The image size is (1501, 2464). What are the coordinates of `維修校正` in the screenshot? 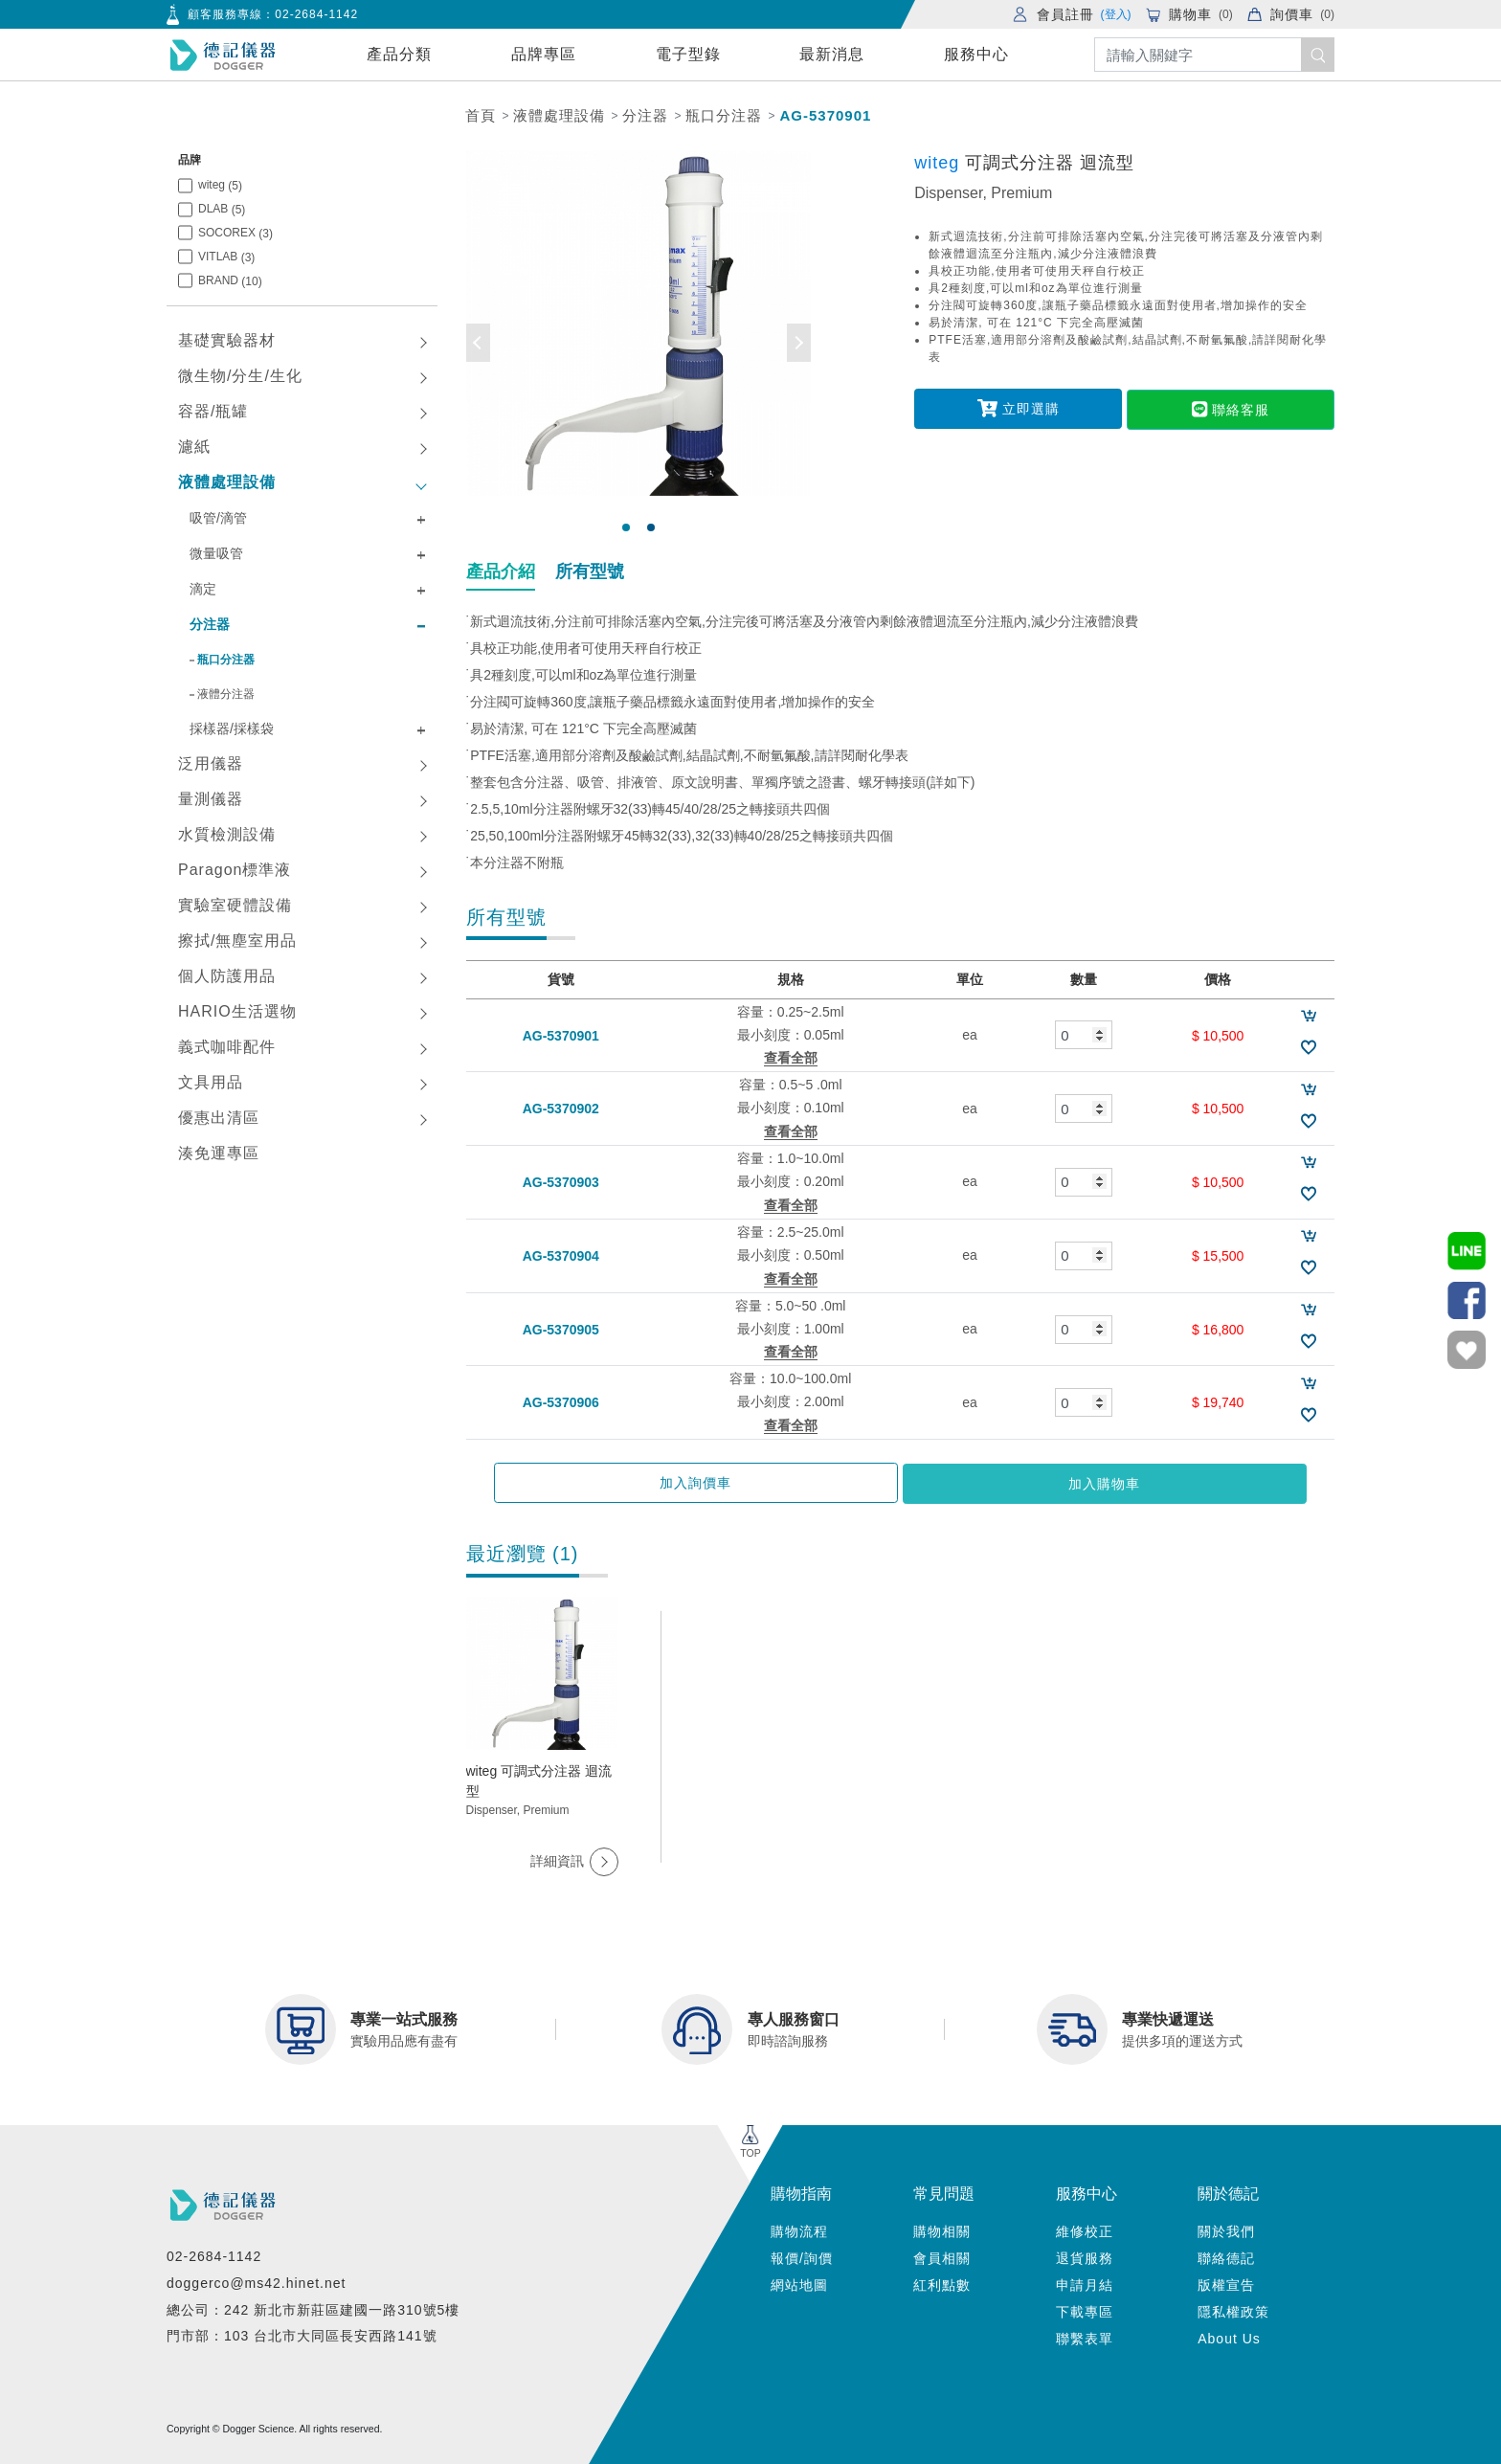 It's located at (1084, 2229).